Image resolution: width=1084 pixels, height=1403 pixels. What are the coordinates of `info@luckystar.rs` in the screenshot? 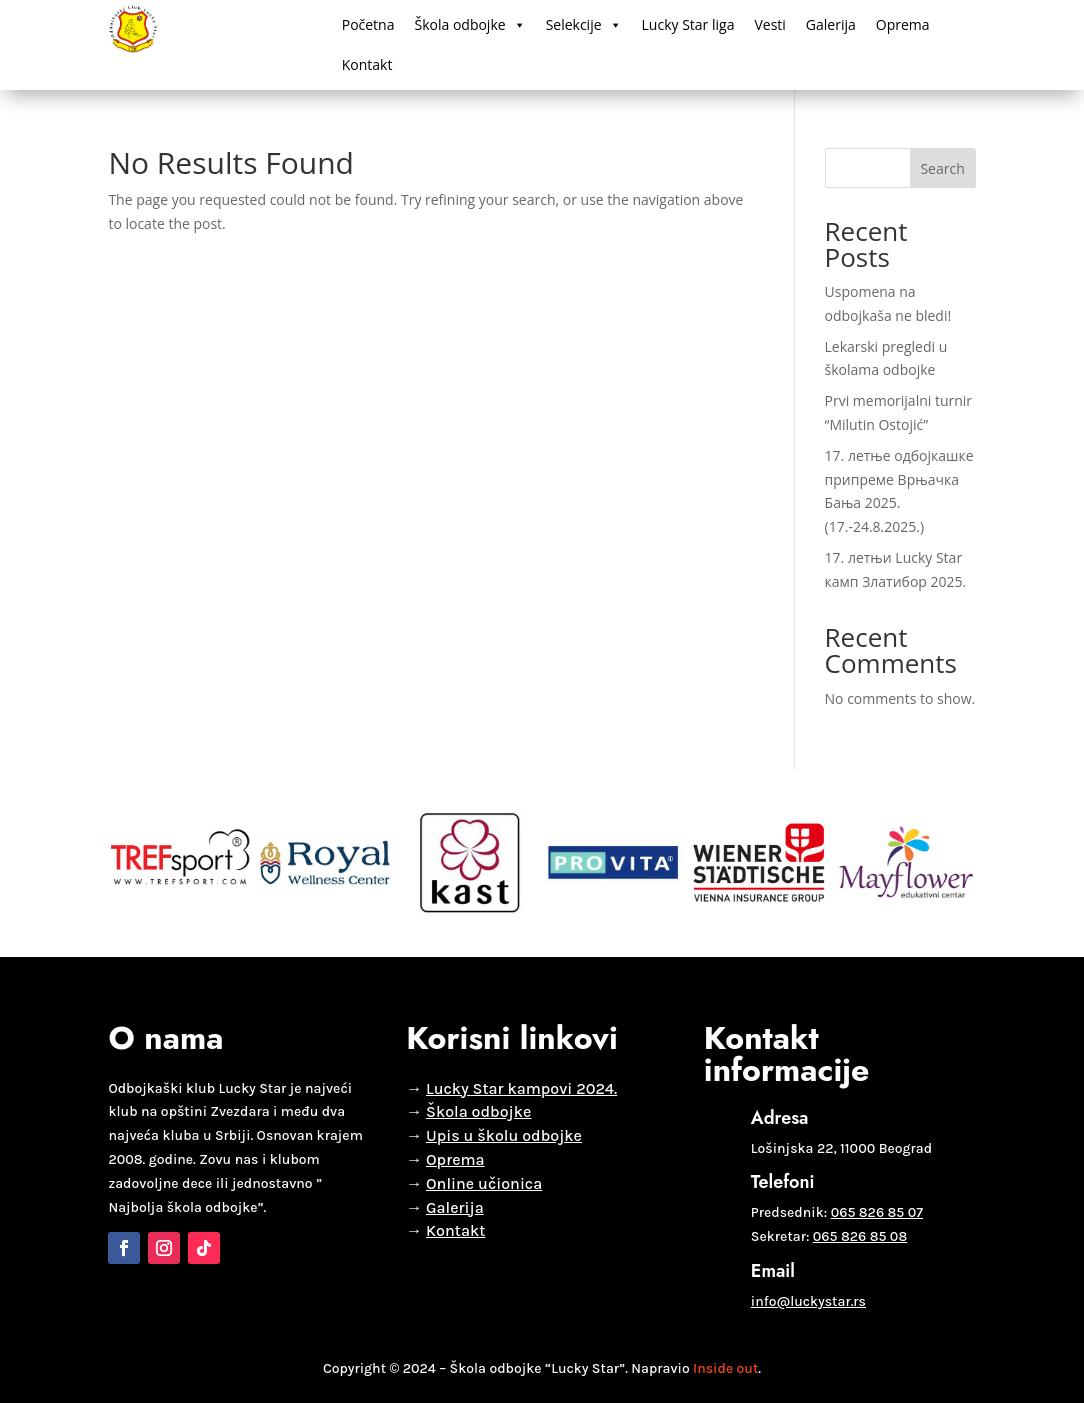 It's located at (808, 1301).